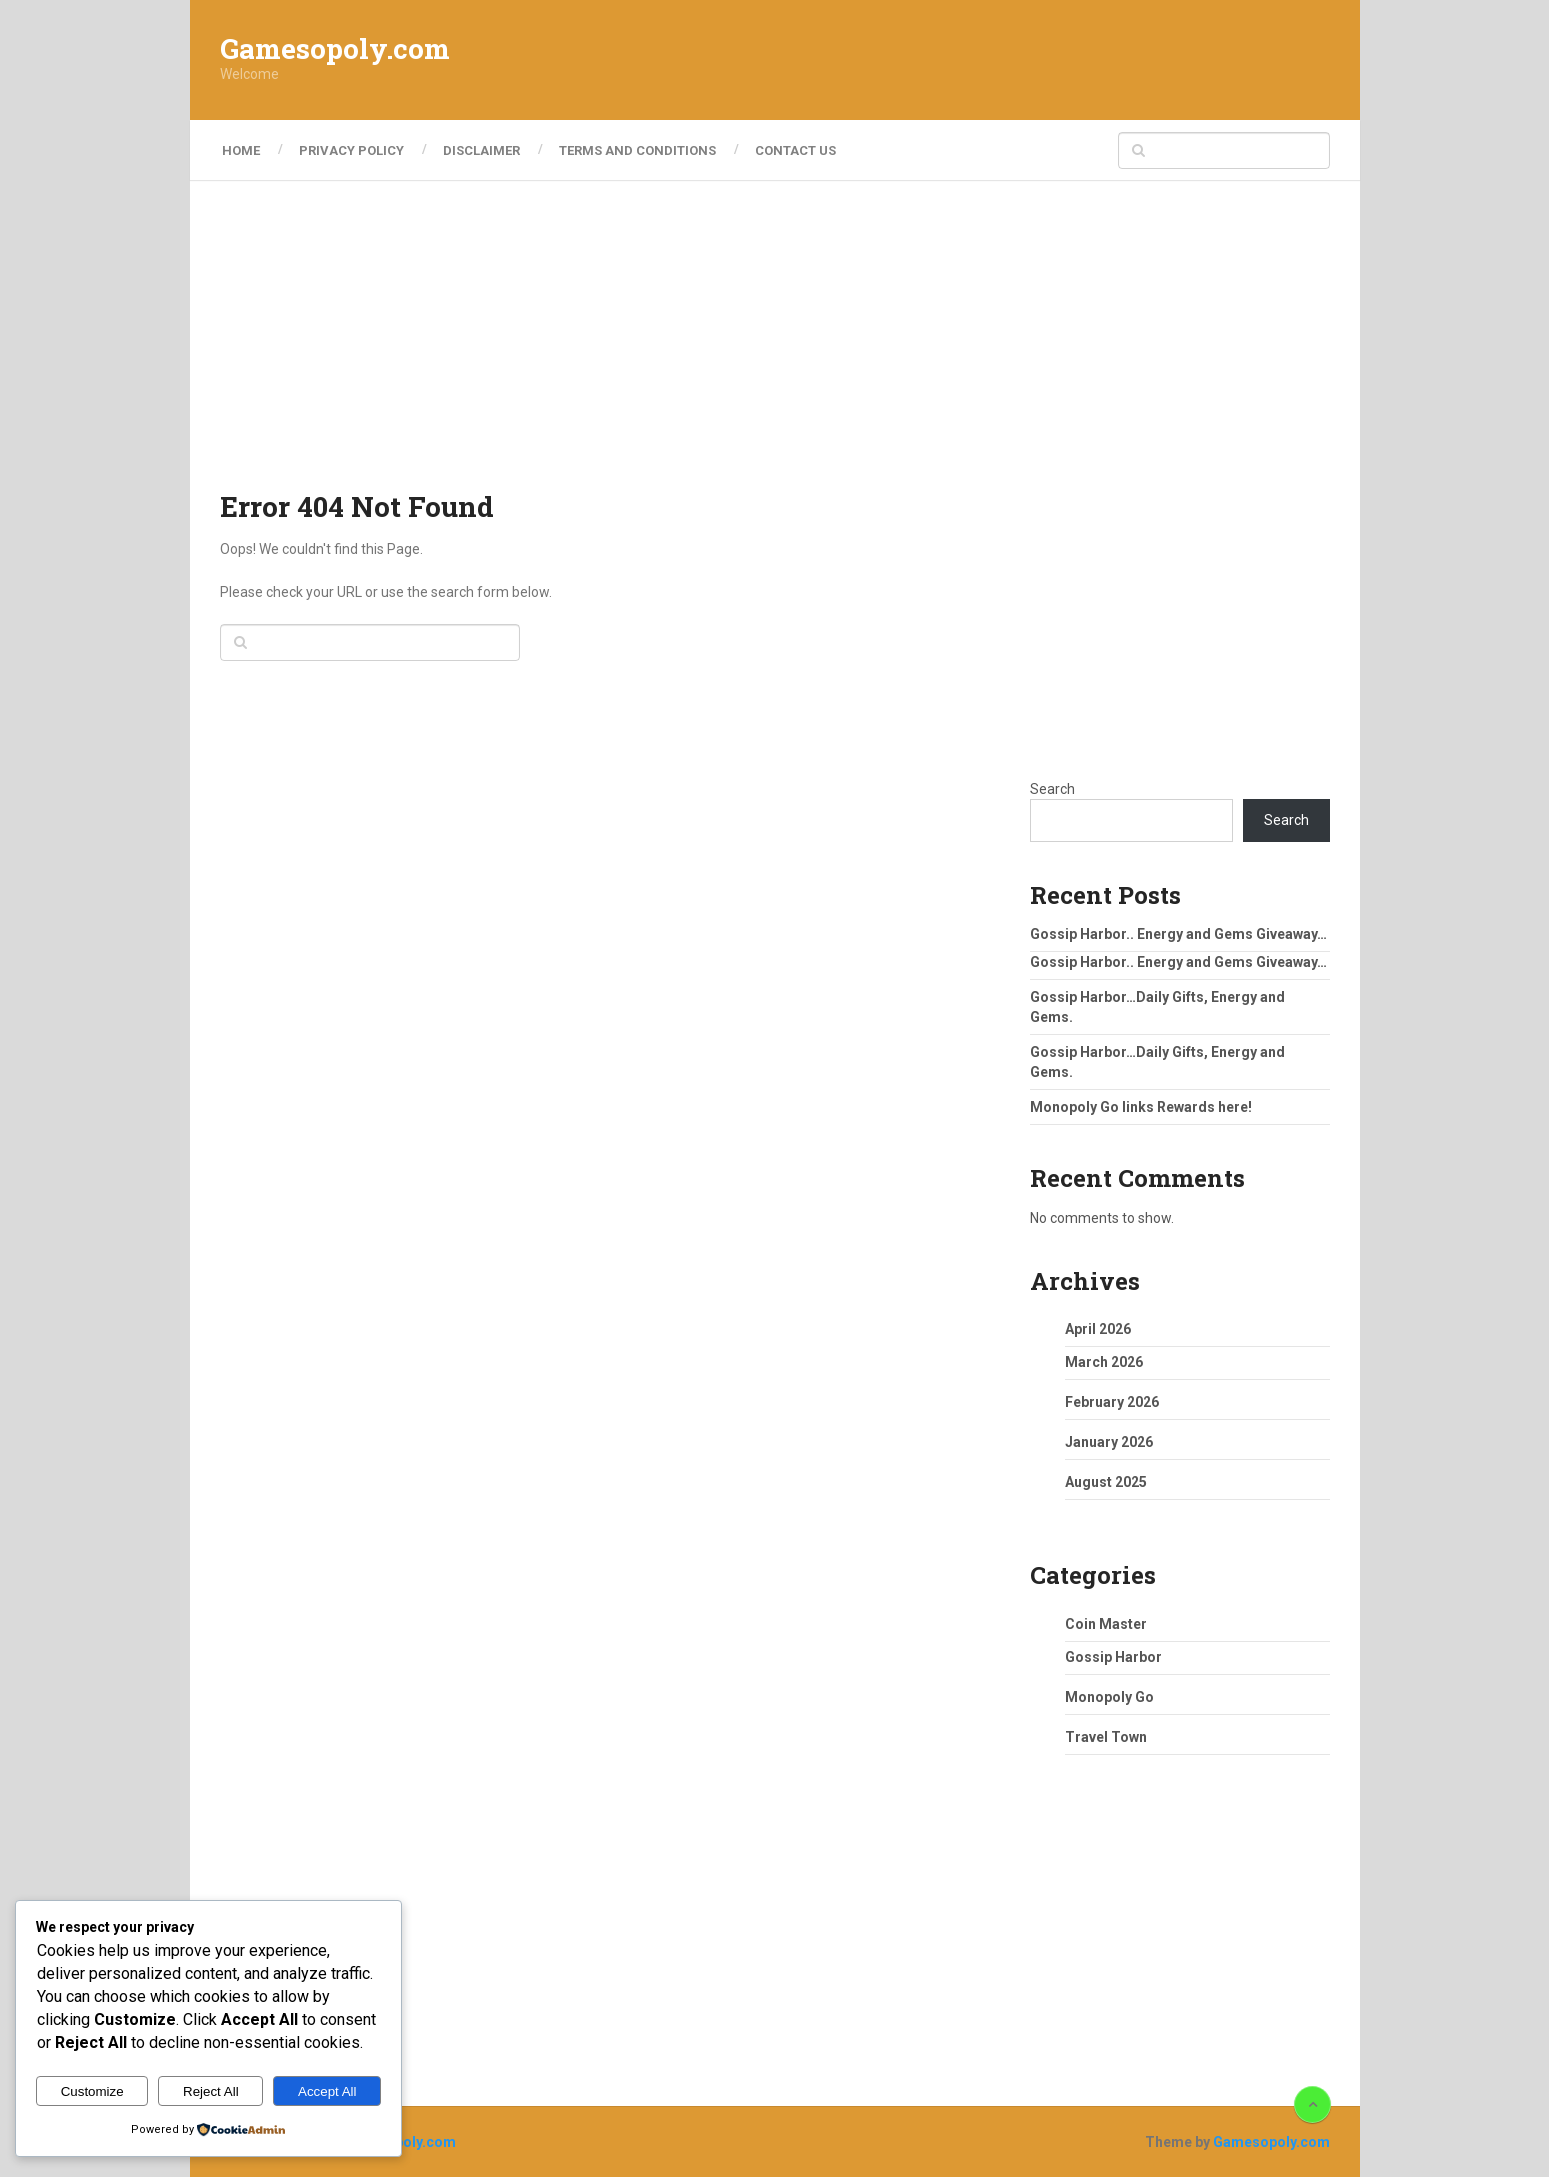 The width and height of the screenshot is (1549, 2177). Describe the element at coordinates (1112, 1402) in the screenshot. I see `February 2026` at that location.